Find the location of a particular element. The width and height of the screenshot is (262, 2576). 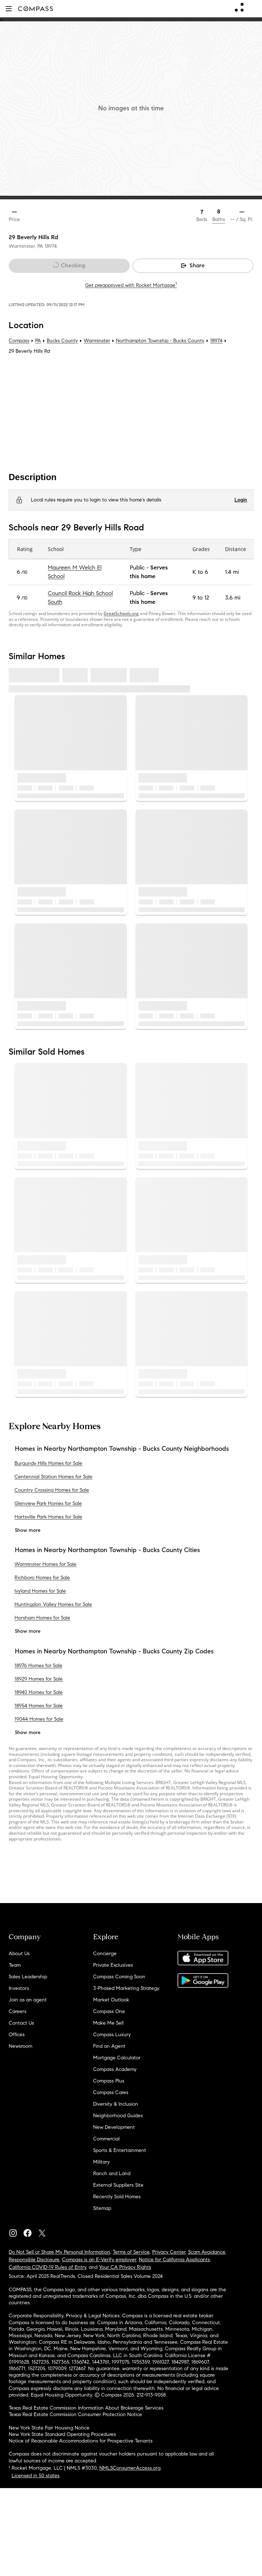

Centennial Station Homes for Sale is located at coordinates (53, 1477).